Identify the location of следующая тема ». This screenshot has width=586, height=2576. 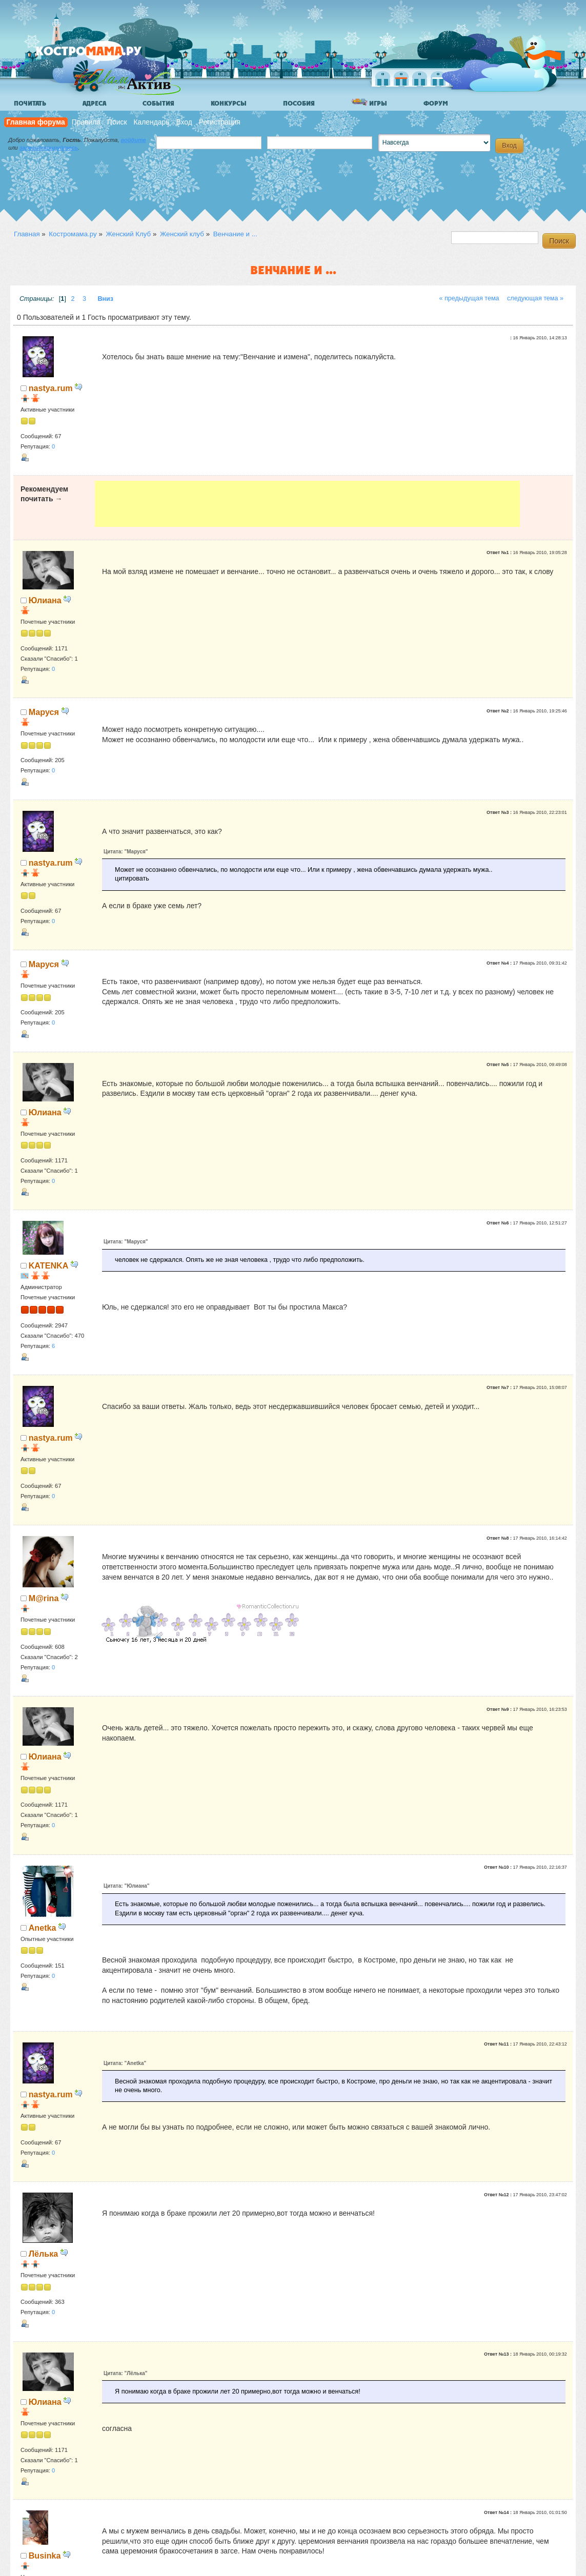
(535, 298).